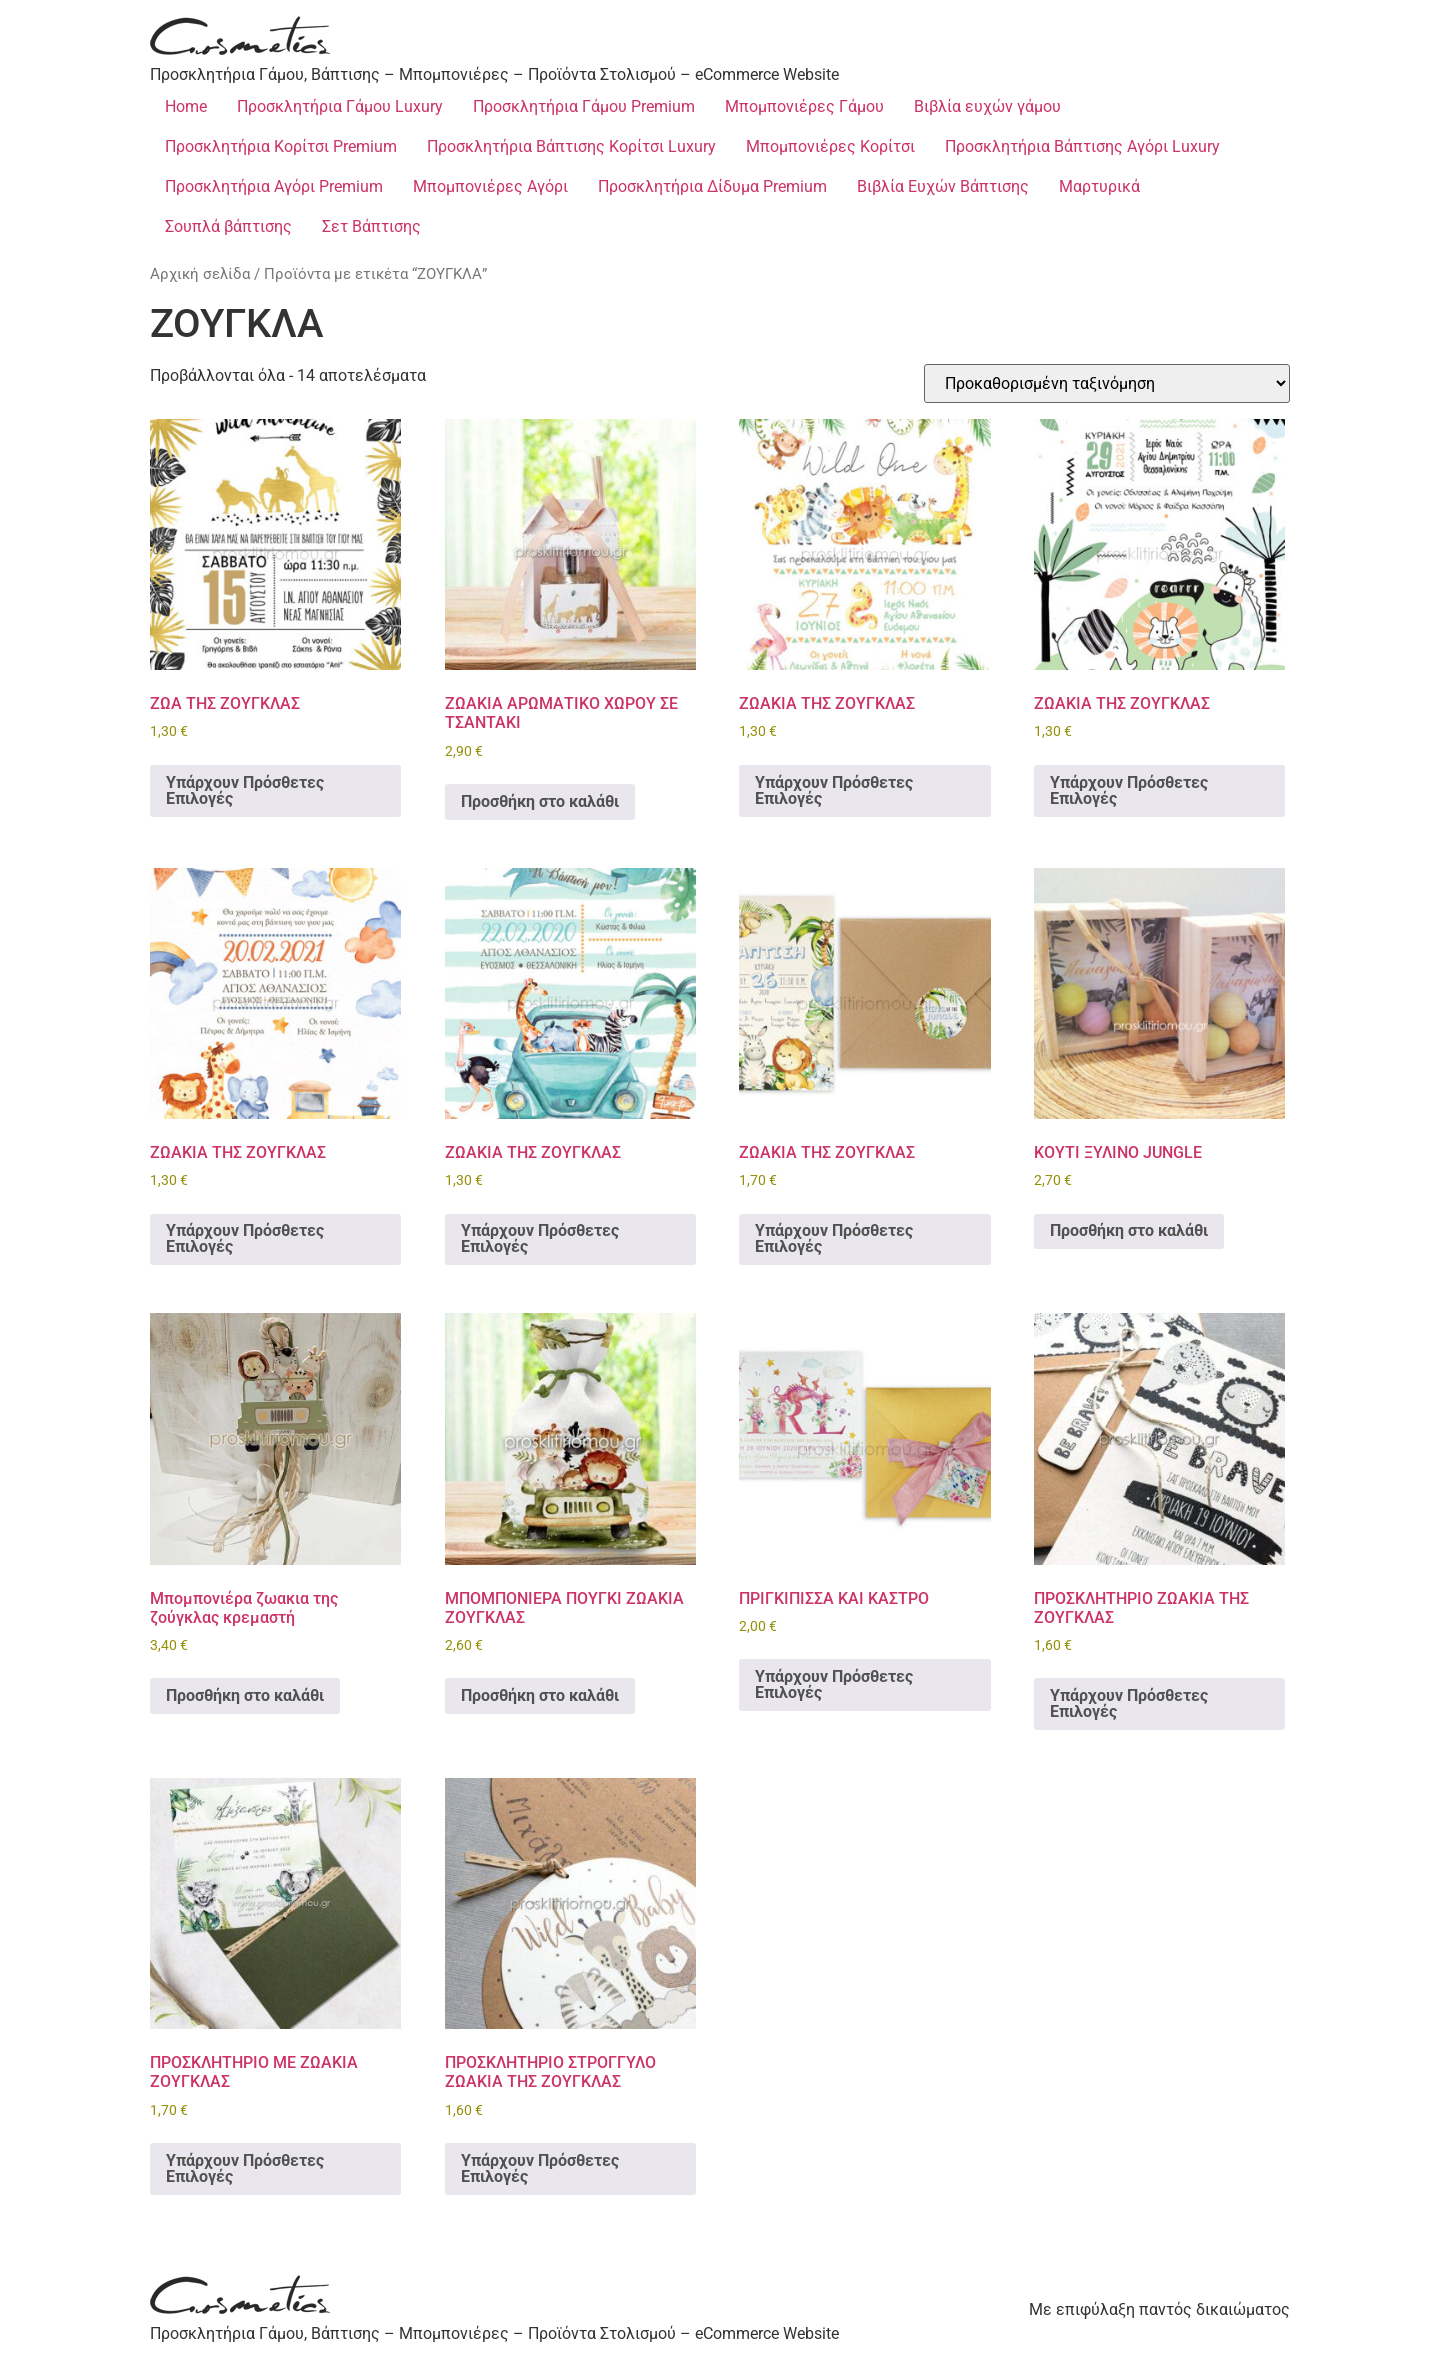  What do you see at coordinates (1129, 1230) in the screenshot?
I see `Προσθήκη στο καλάθι [Προσθήκη στο καλάθι: “ΚΟΥΤΙ ΞΥΛΙΝΟ JUNGLE”]` at bounding box center [1129, 1230].